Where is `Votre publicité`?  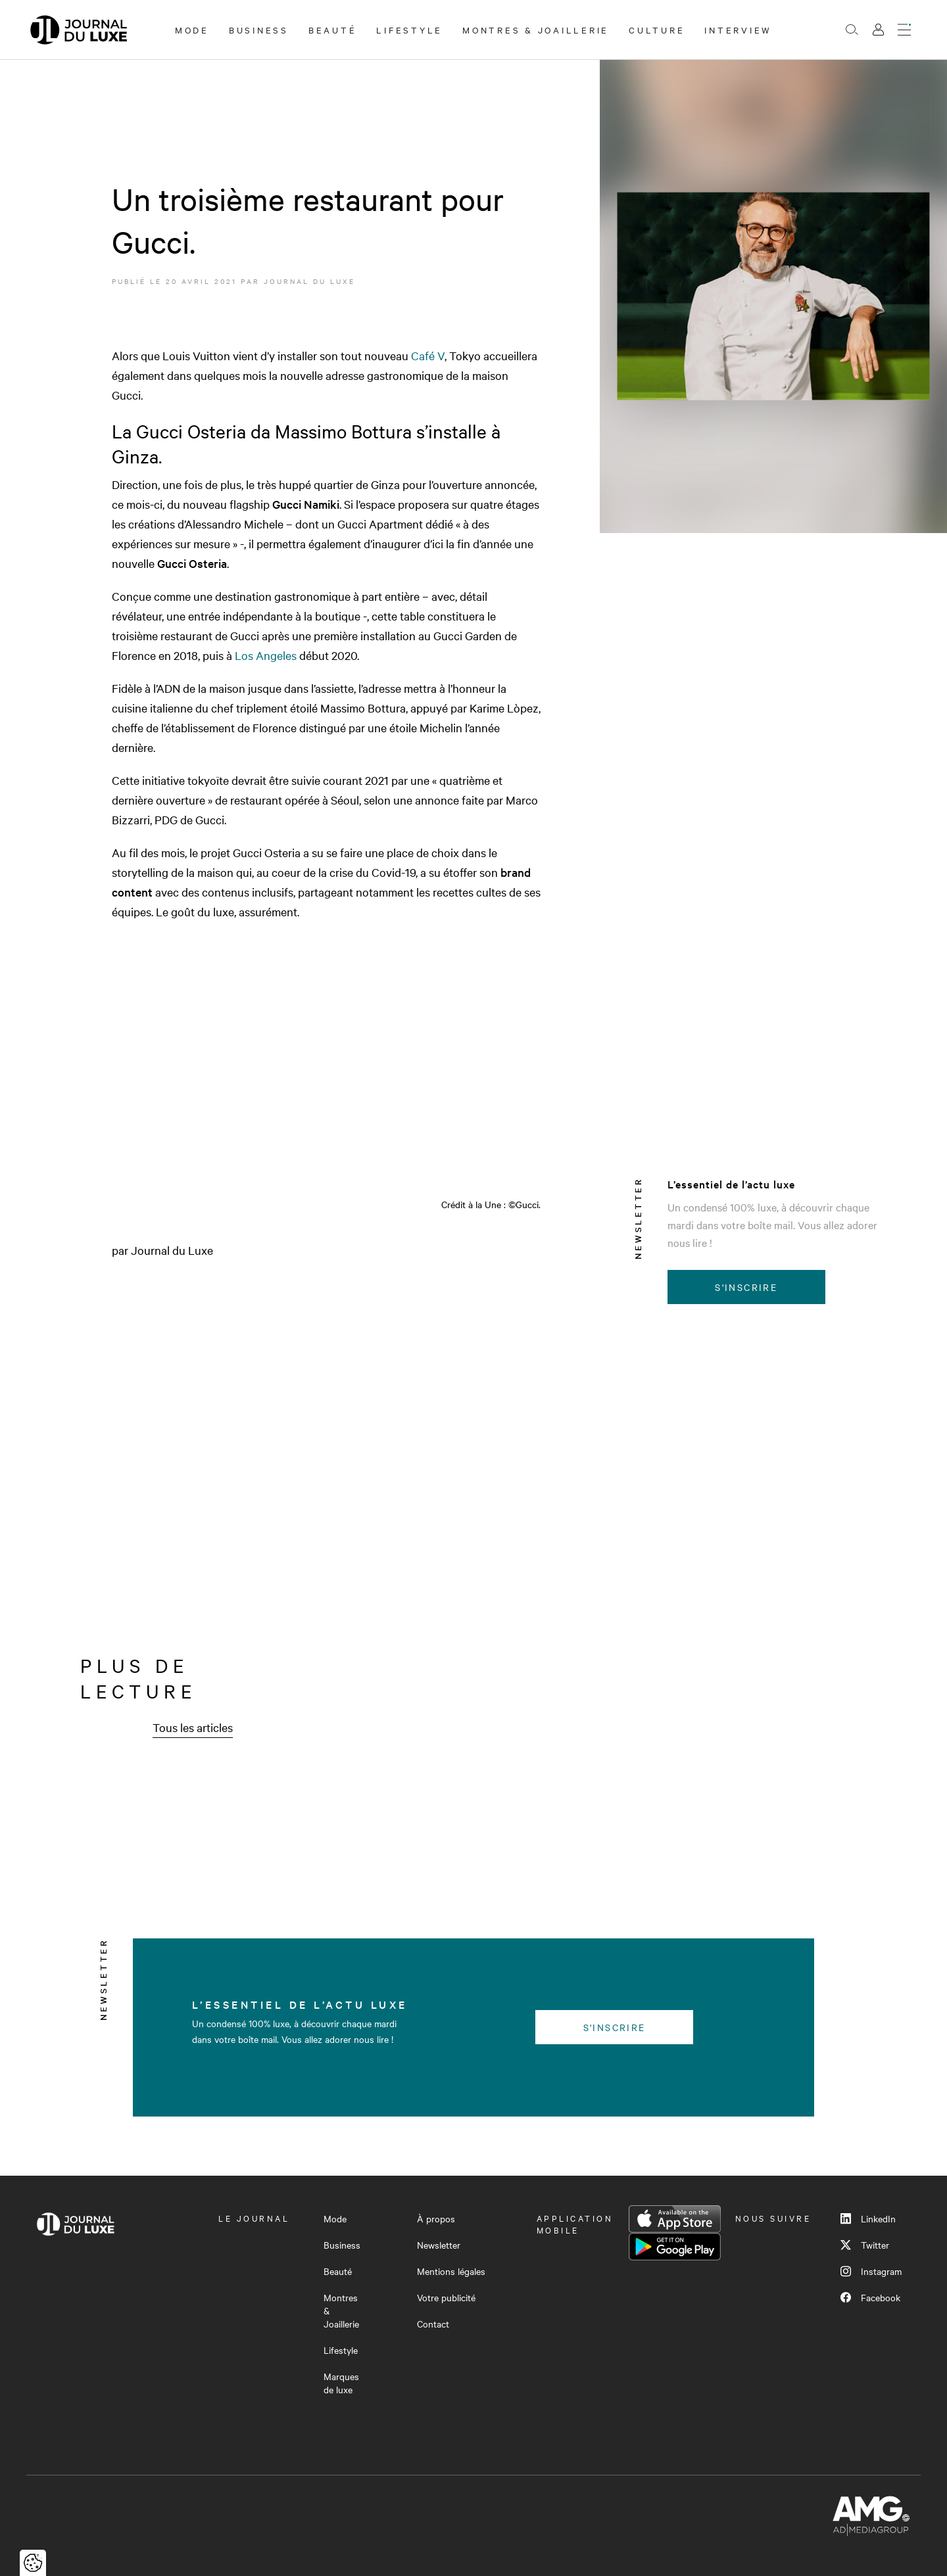 Votre publicité is located at coordinates (446, 2297).